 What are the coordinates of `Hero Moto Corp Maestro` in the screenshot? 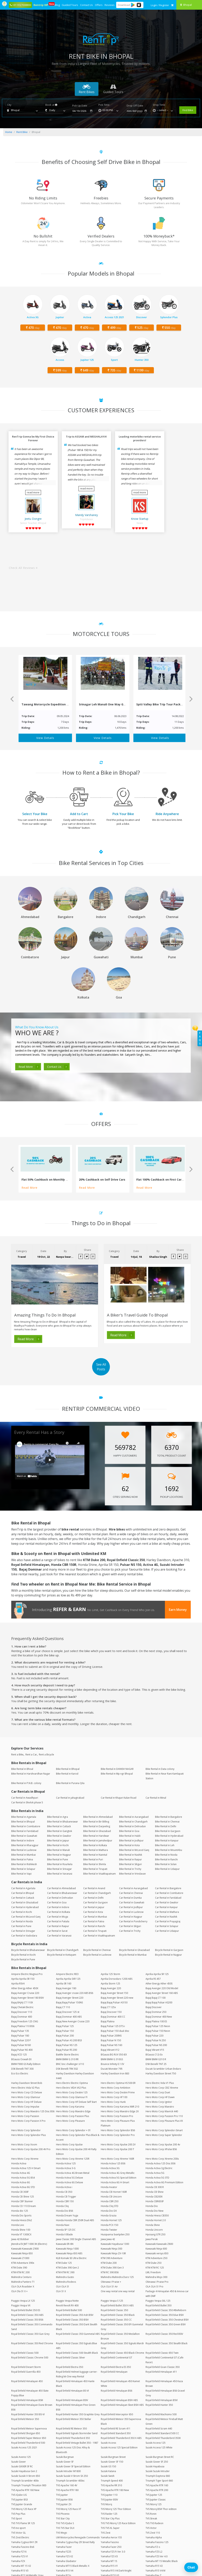 It's located at (160, 2120).